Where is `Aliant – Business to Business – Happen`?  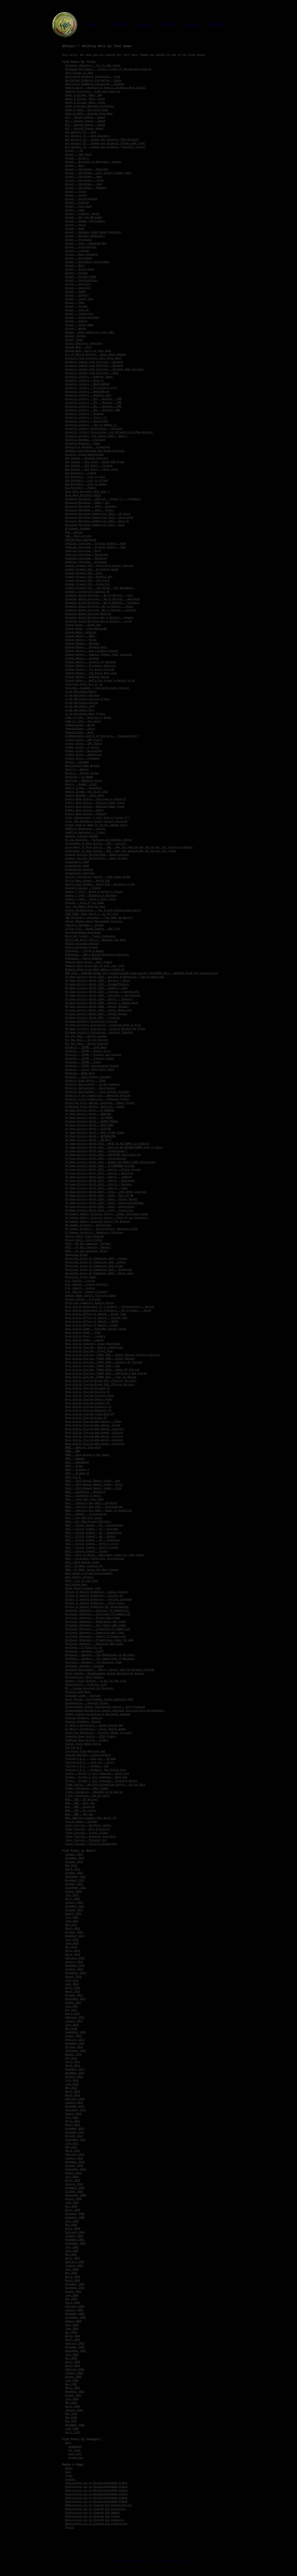
Aliant – Business to Business – Happen is located at coordinates (93, 162).